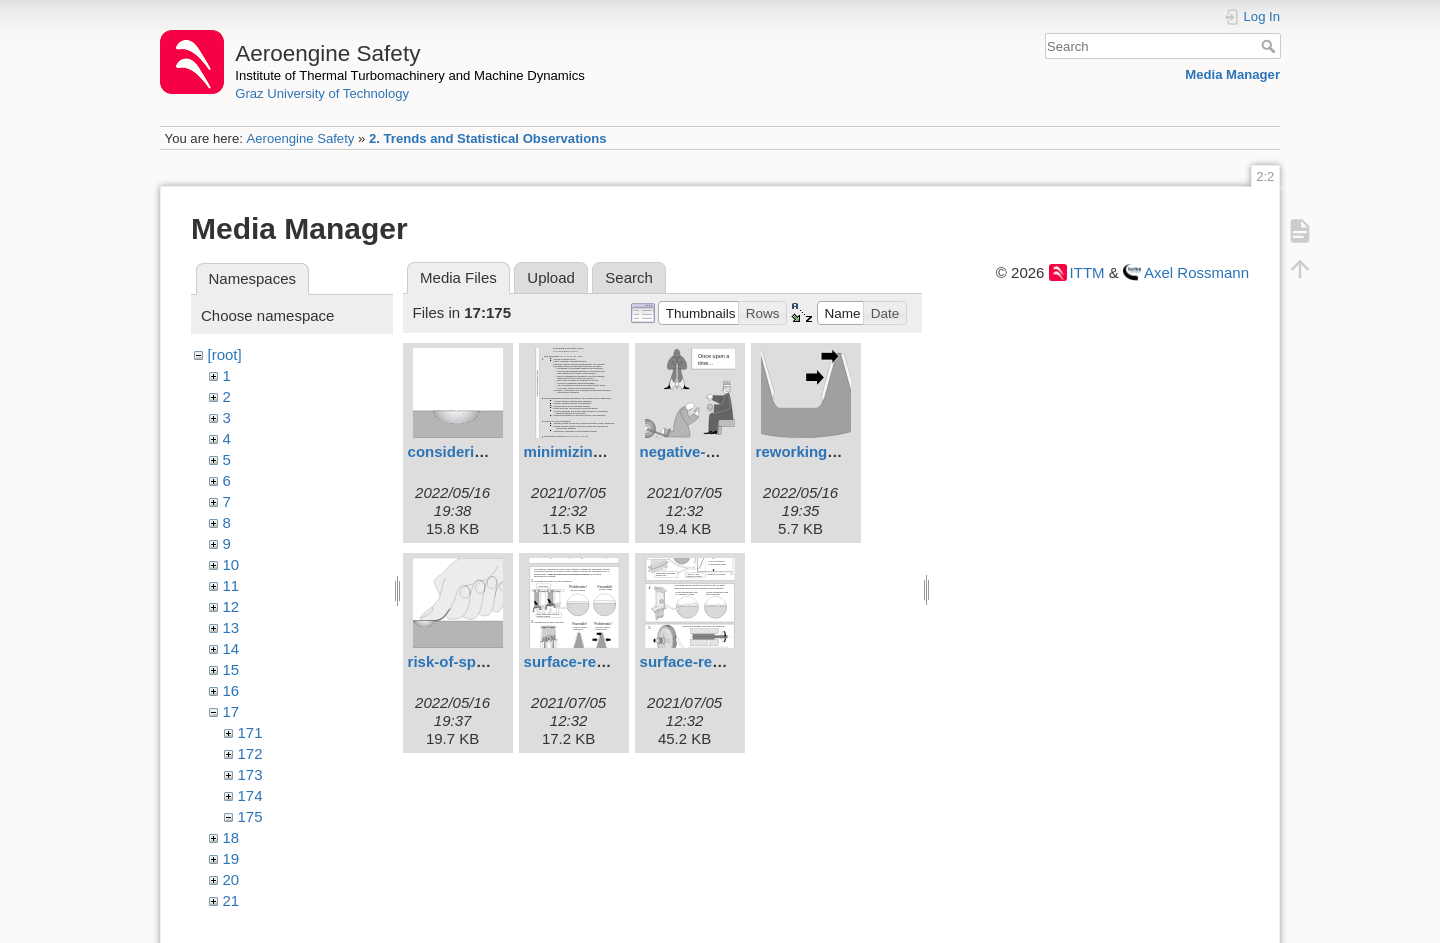 This screenshot has width=1440, height=943. Describe the element at coordinates (250, 774) in the screenshot. I see `173` at that location.